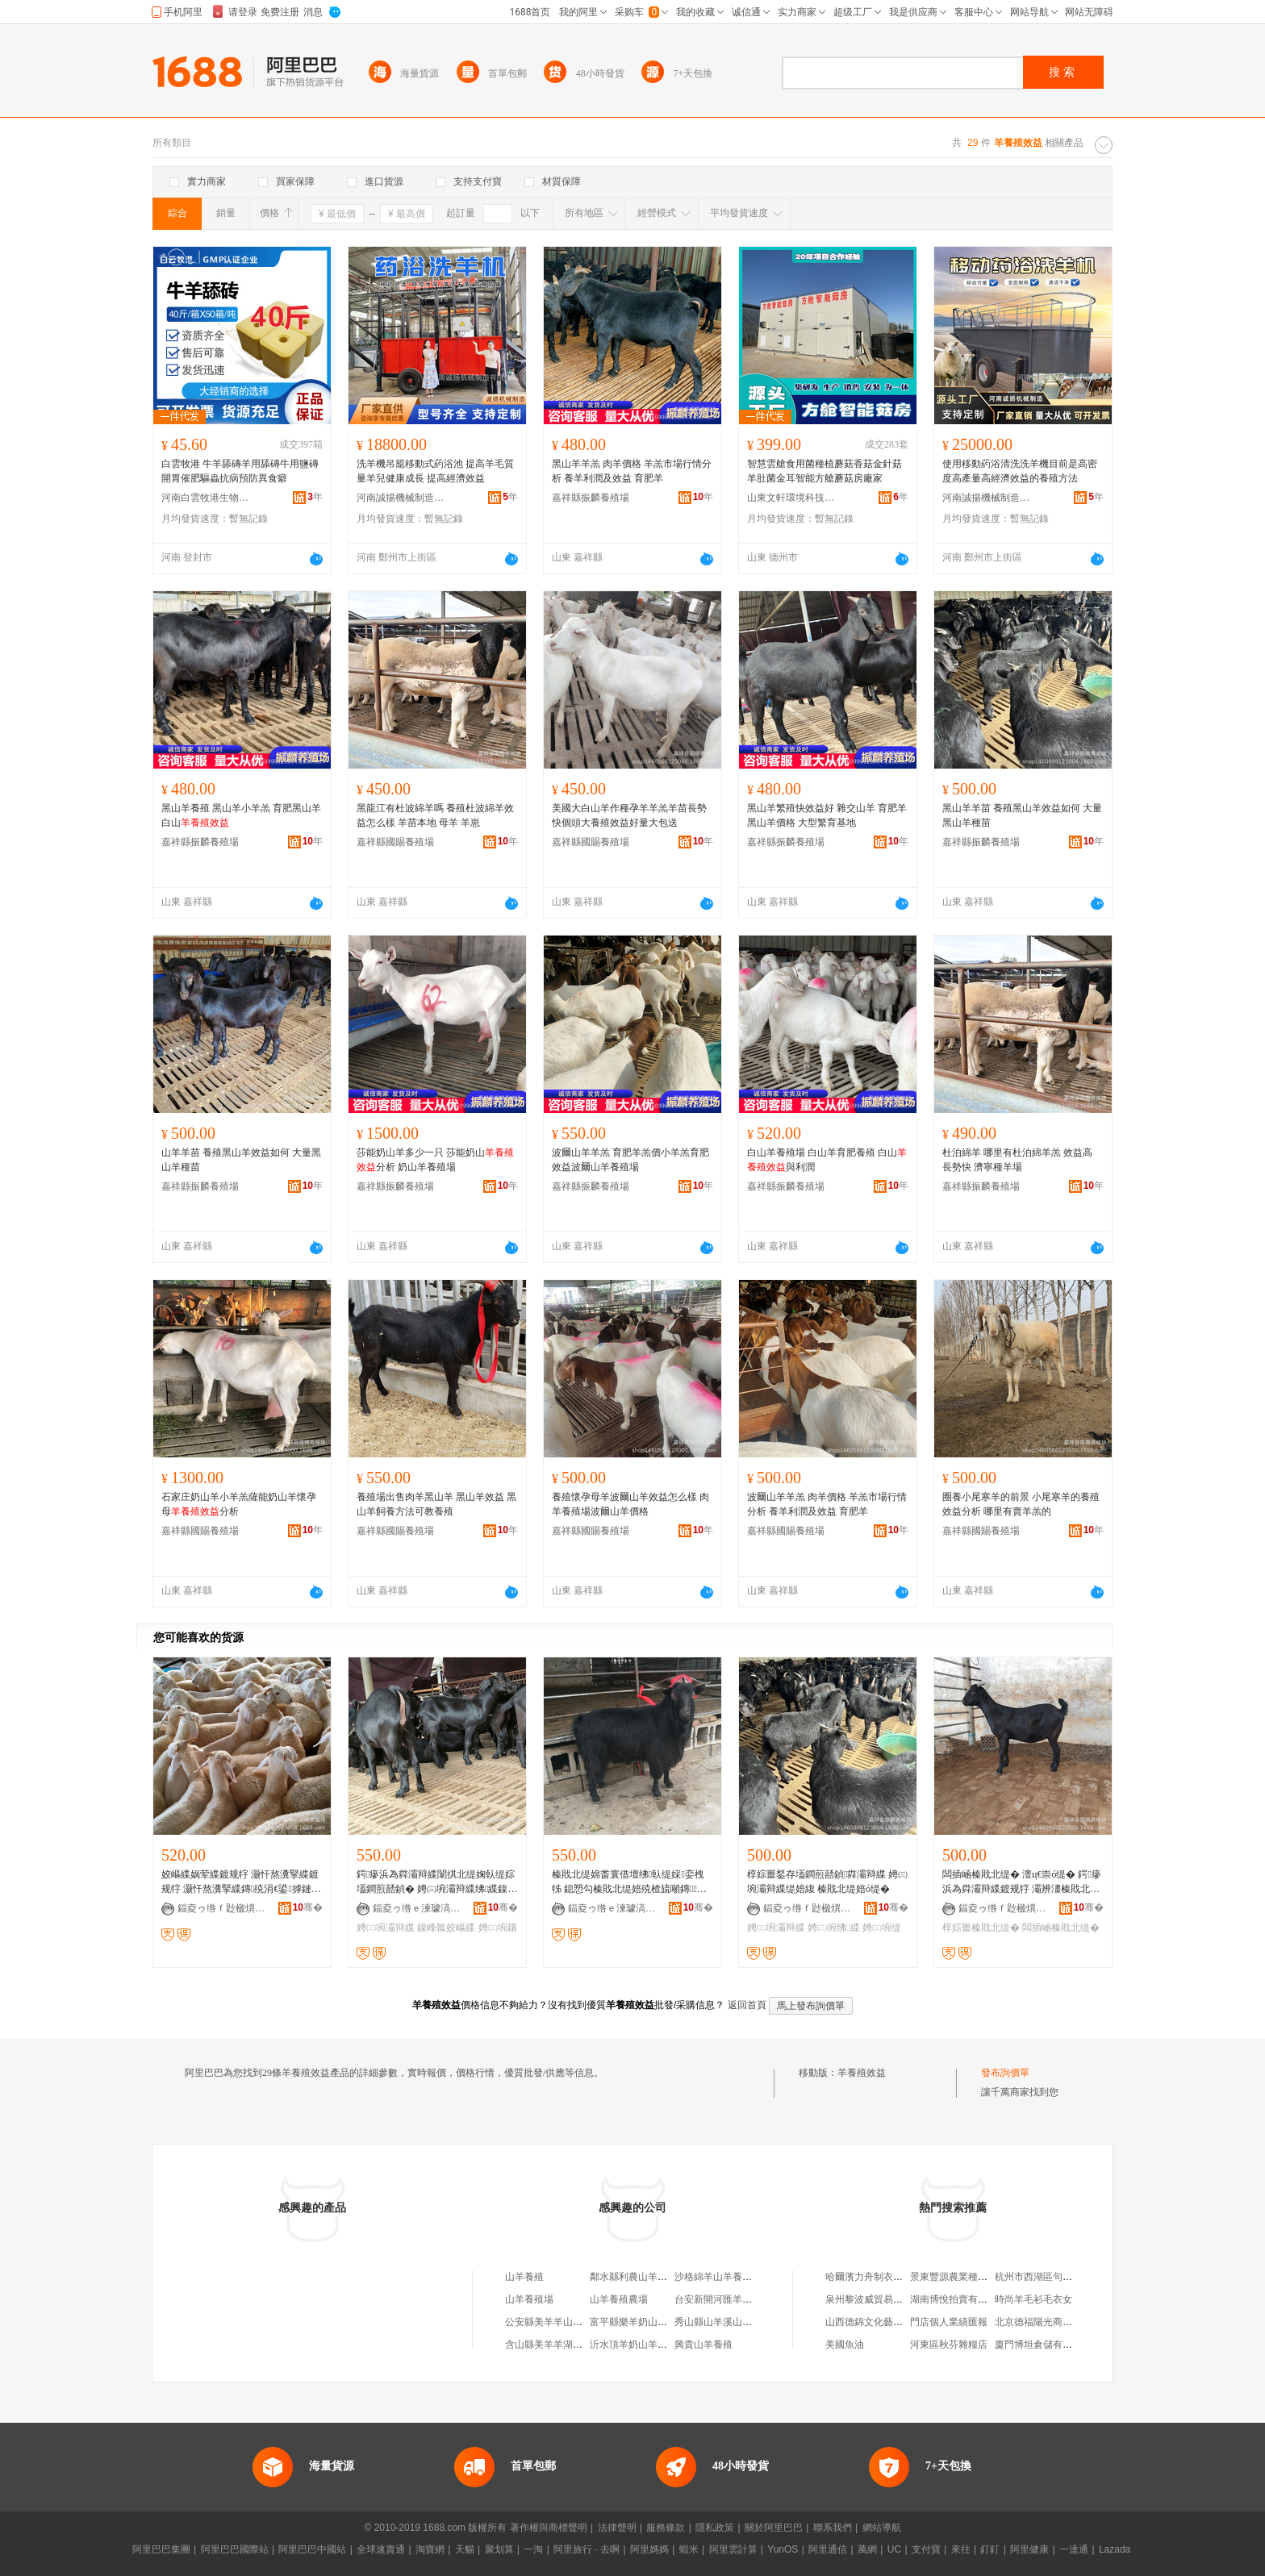 This screenshot has width=1265, height=2576. I want to click on 釘釘, so click(990, 2549).